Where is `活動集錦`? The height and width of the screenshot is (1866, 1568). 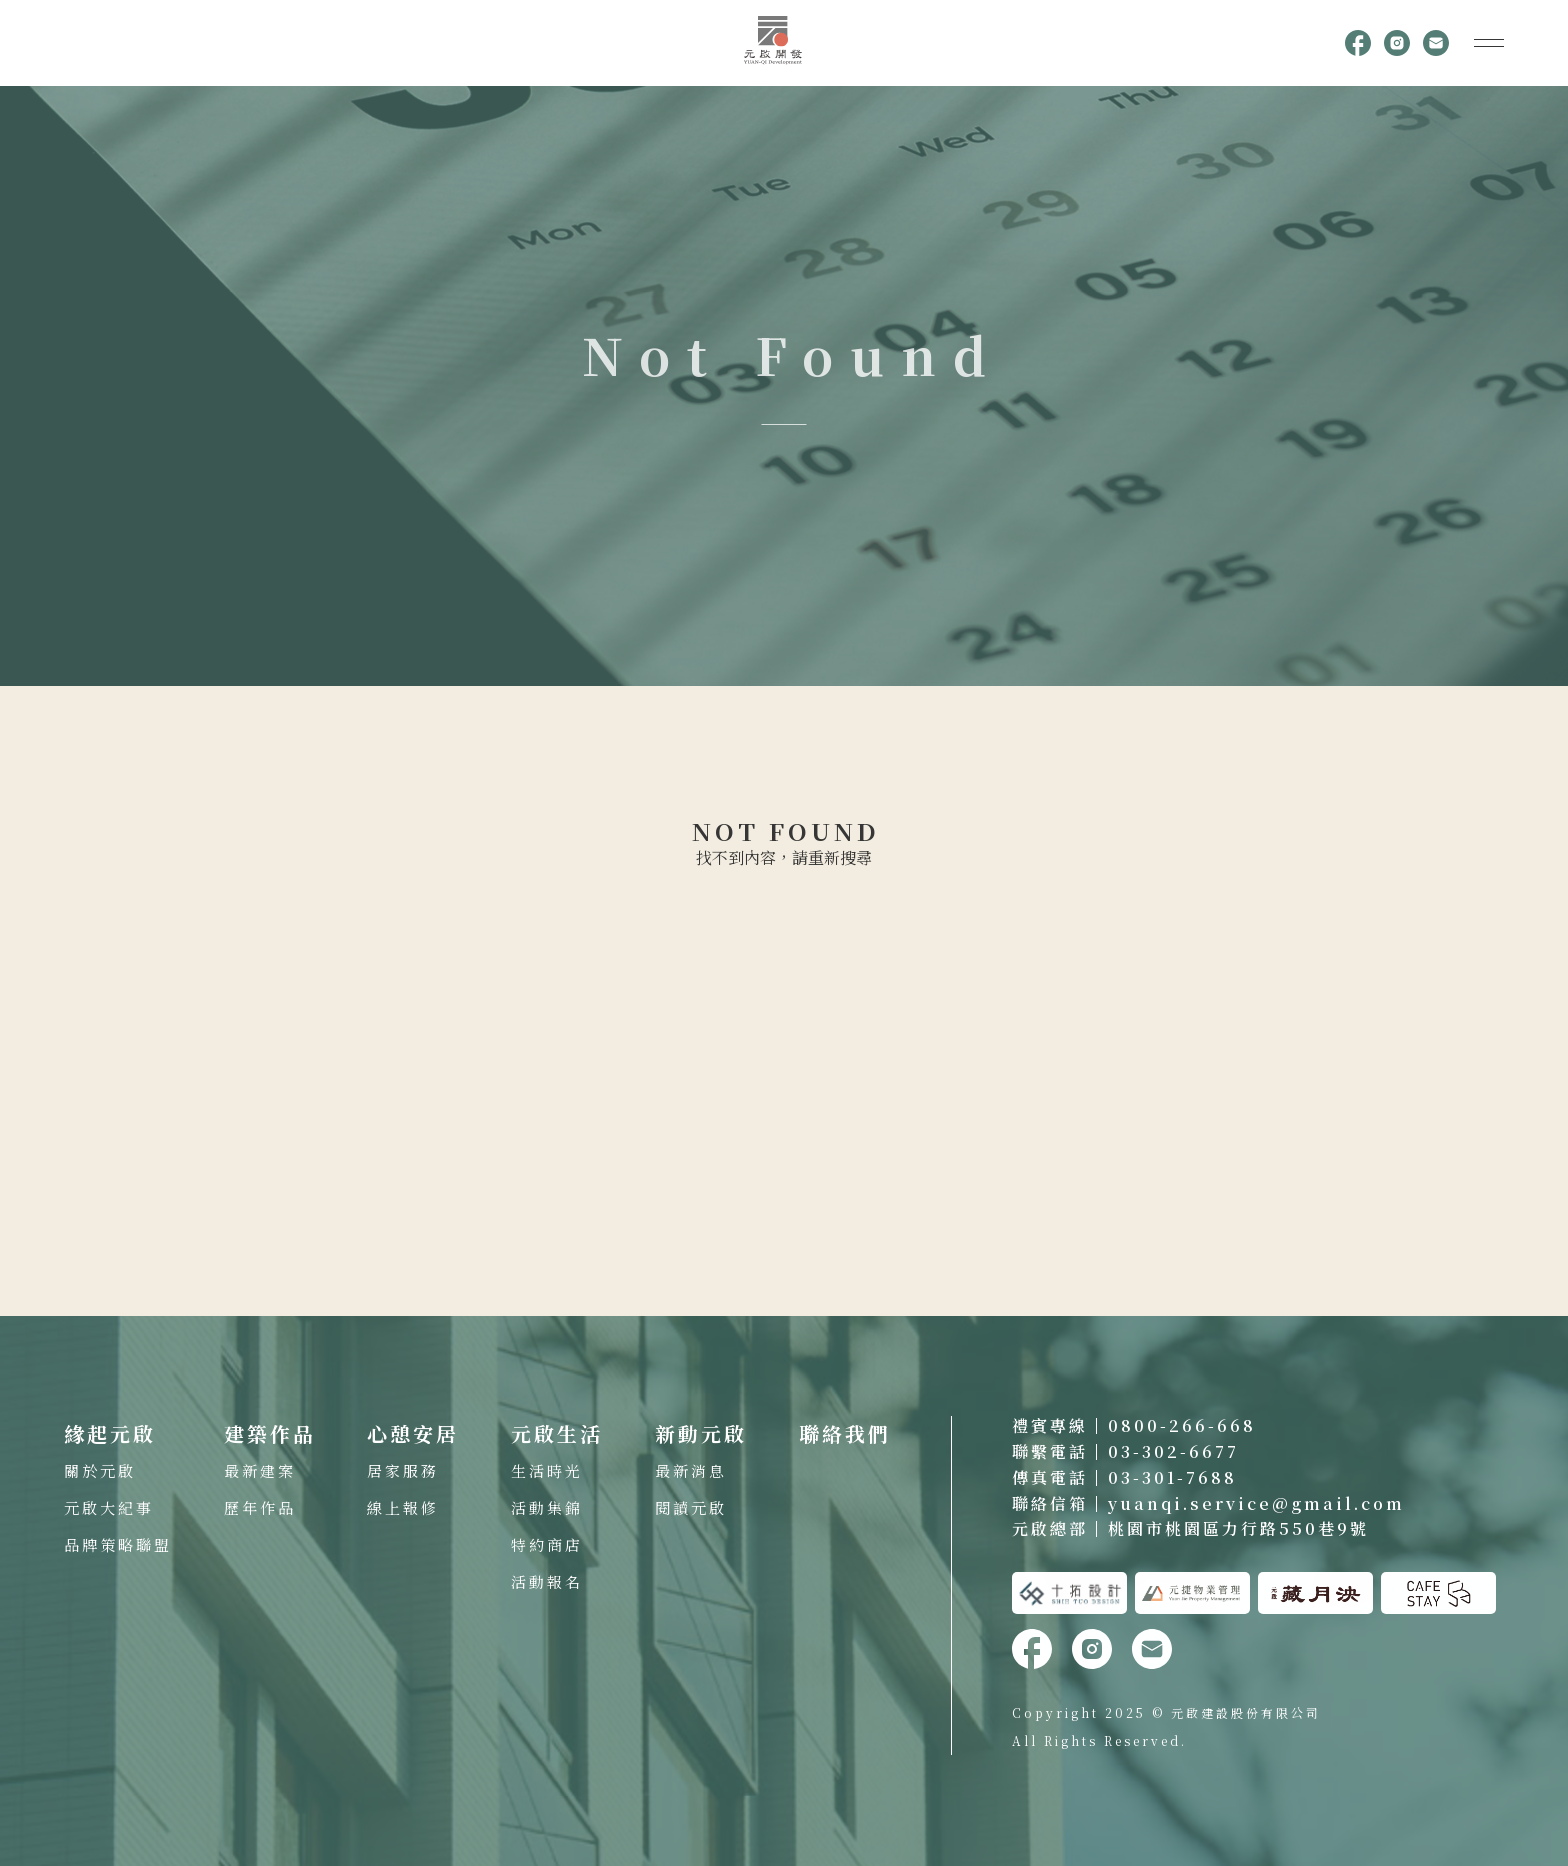 活動集錦 is located at coordinates (547, 1507).